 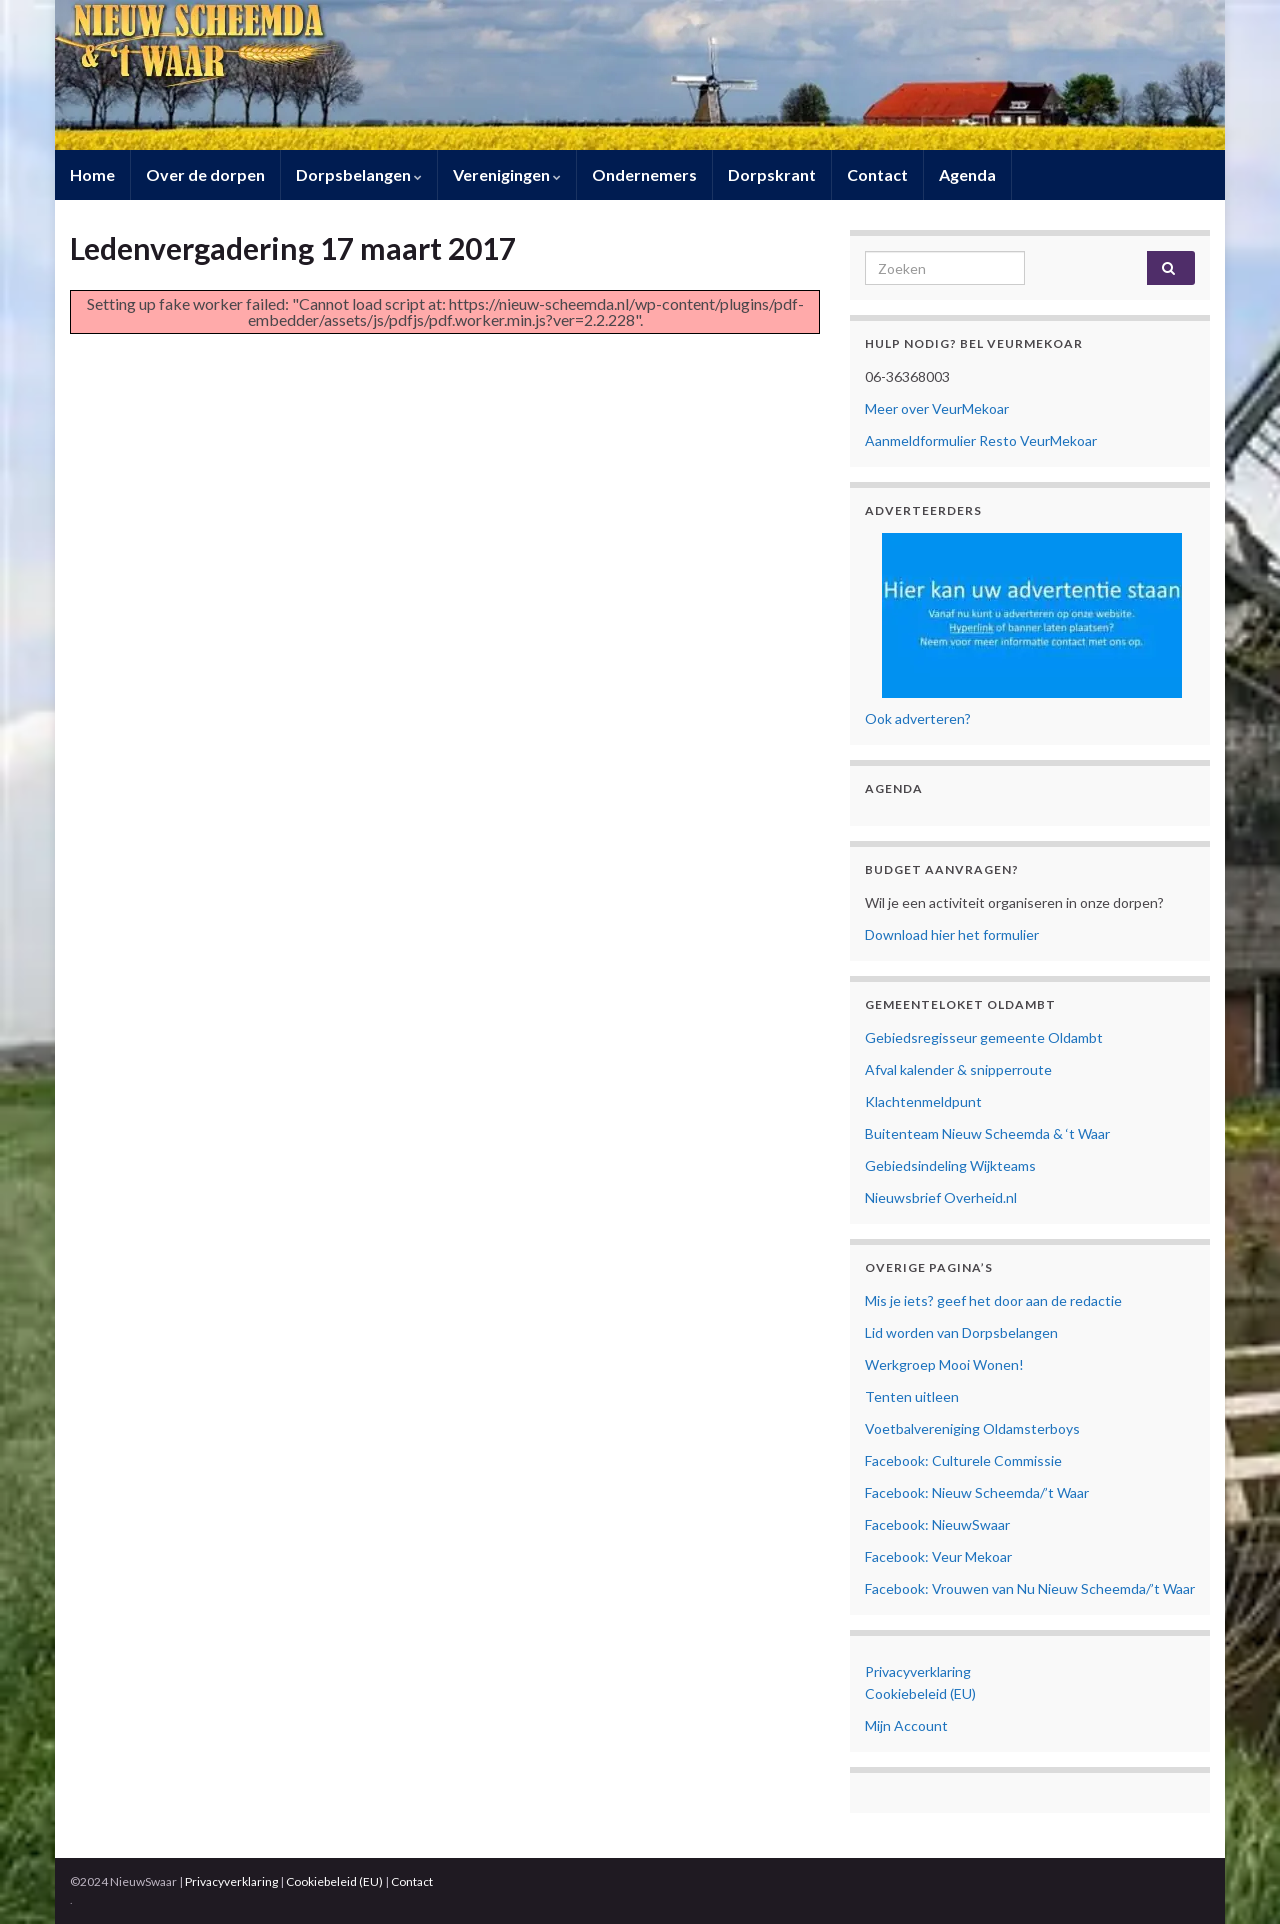 I want to click on Download hier het formulier, so click(x=952, y=934).